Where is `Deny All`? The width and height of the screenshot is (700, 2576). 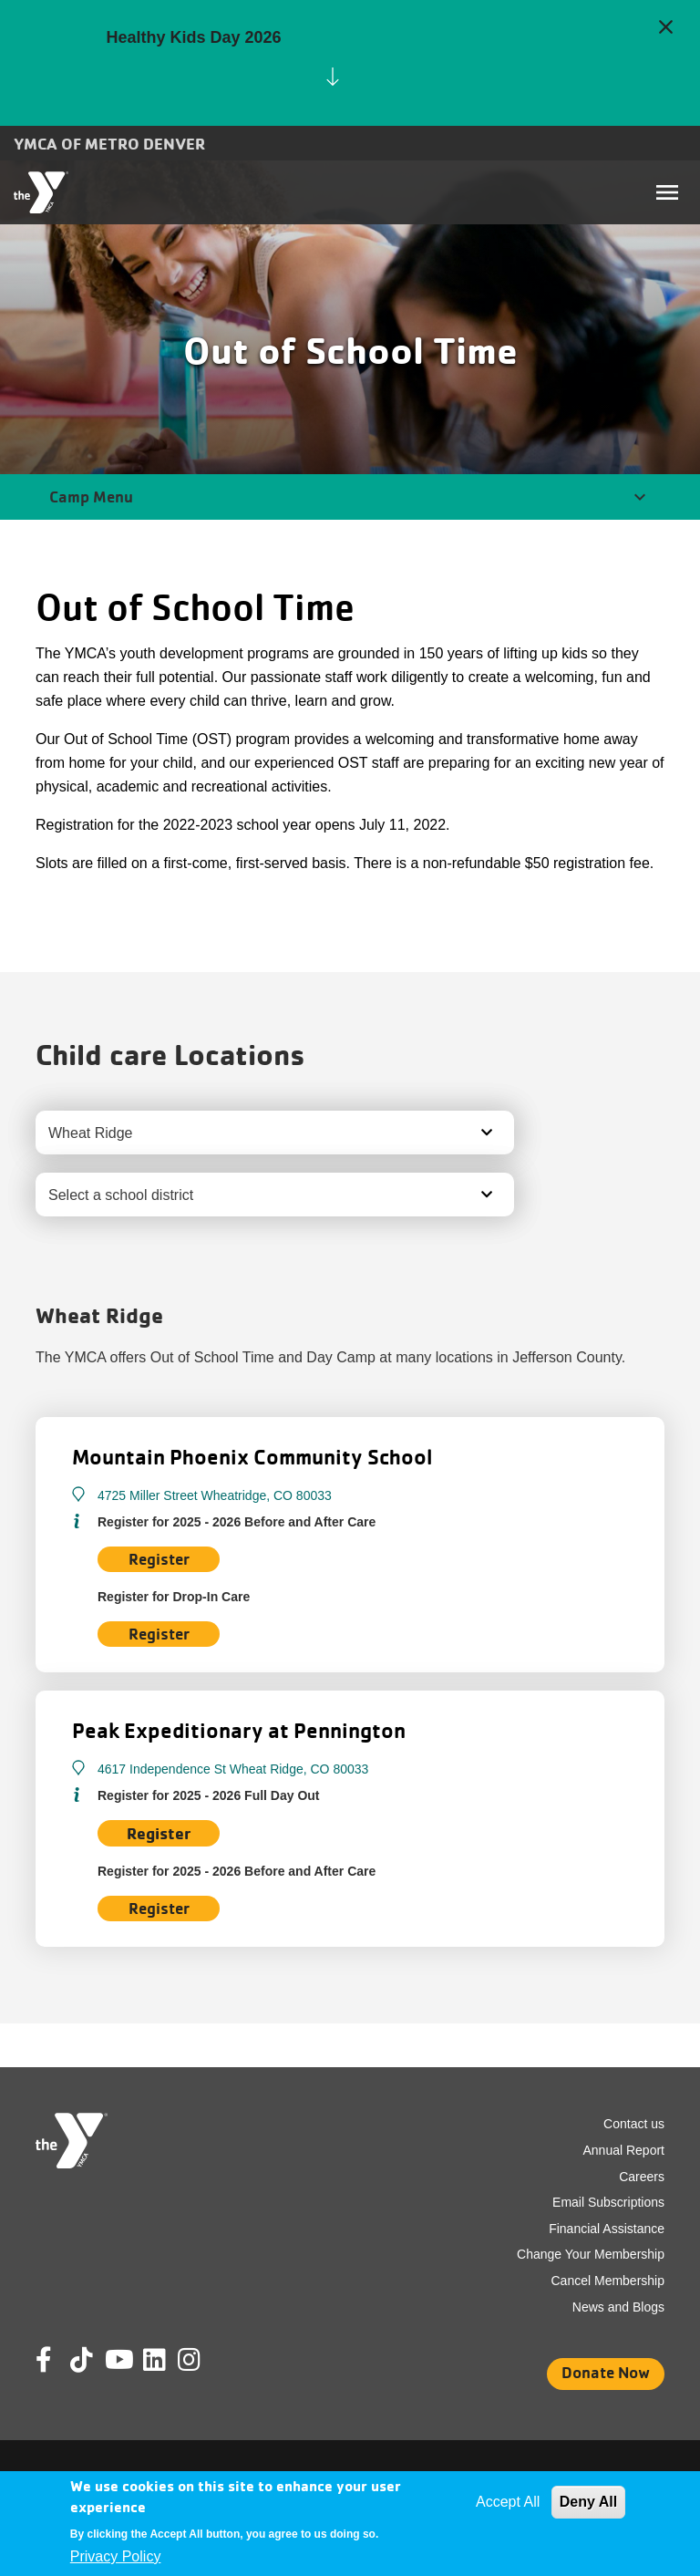
Deny All is located at coordinates (588, 2501).